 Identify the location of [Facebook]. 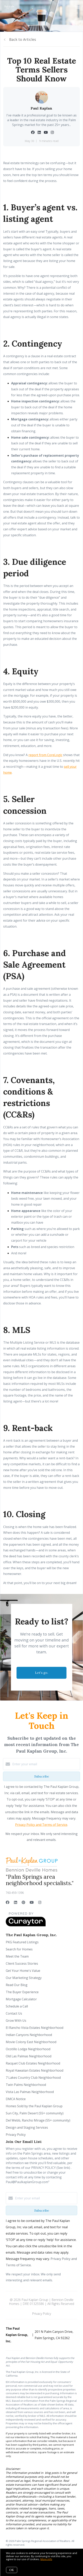
(7, 1902).